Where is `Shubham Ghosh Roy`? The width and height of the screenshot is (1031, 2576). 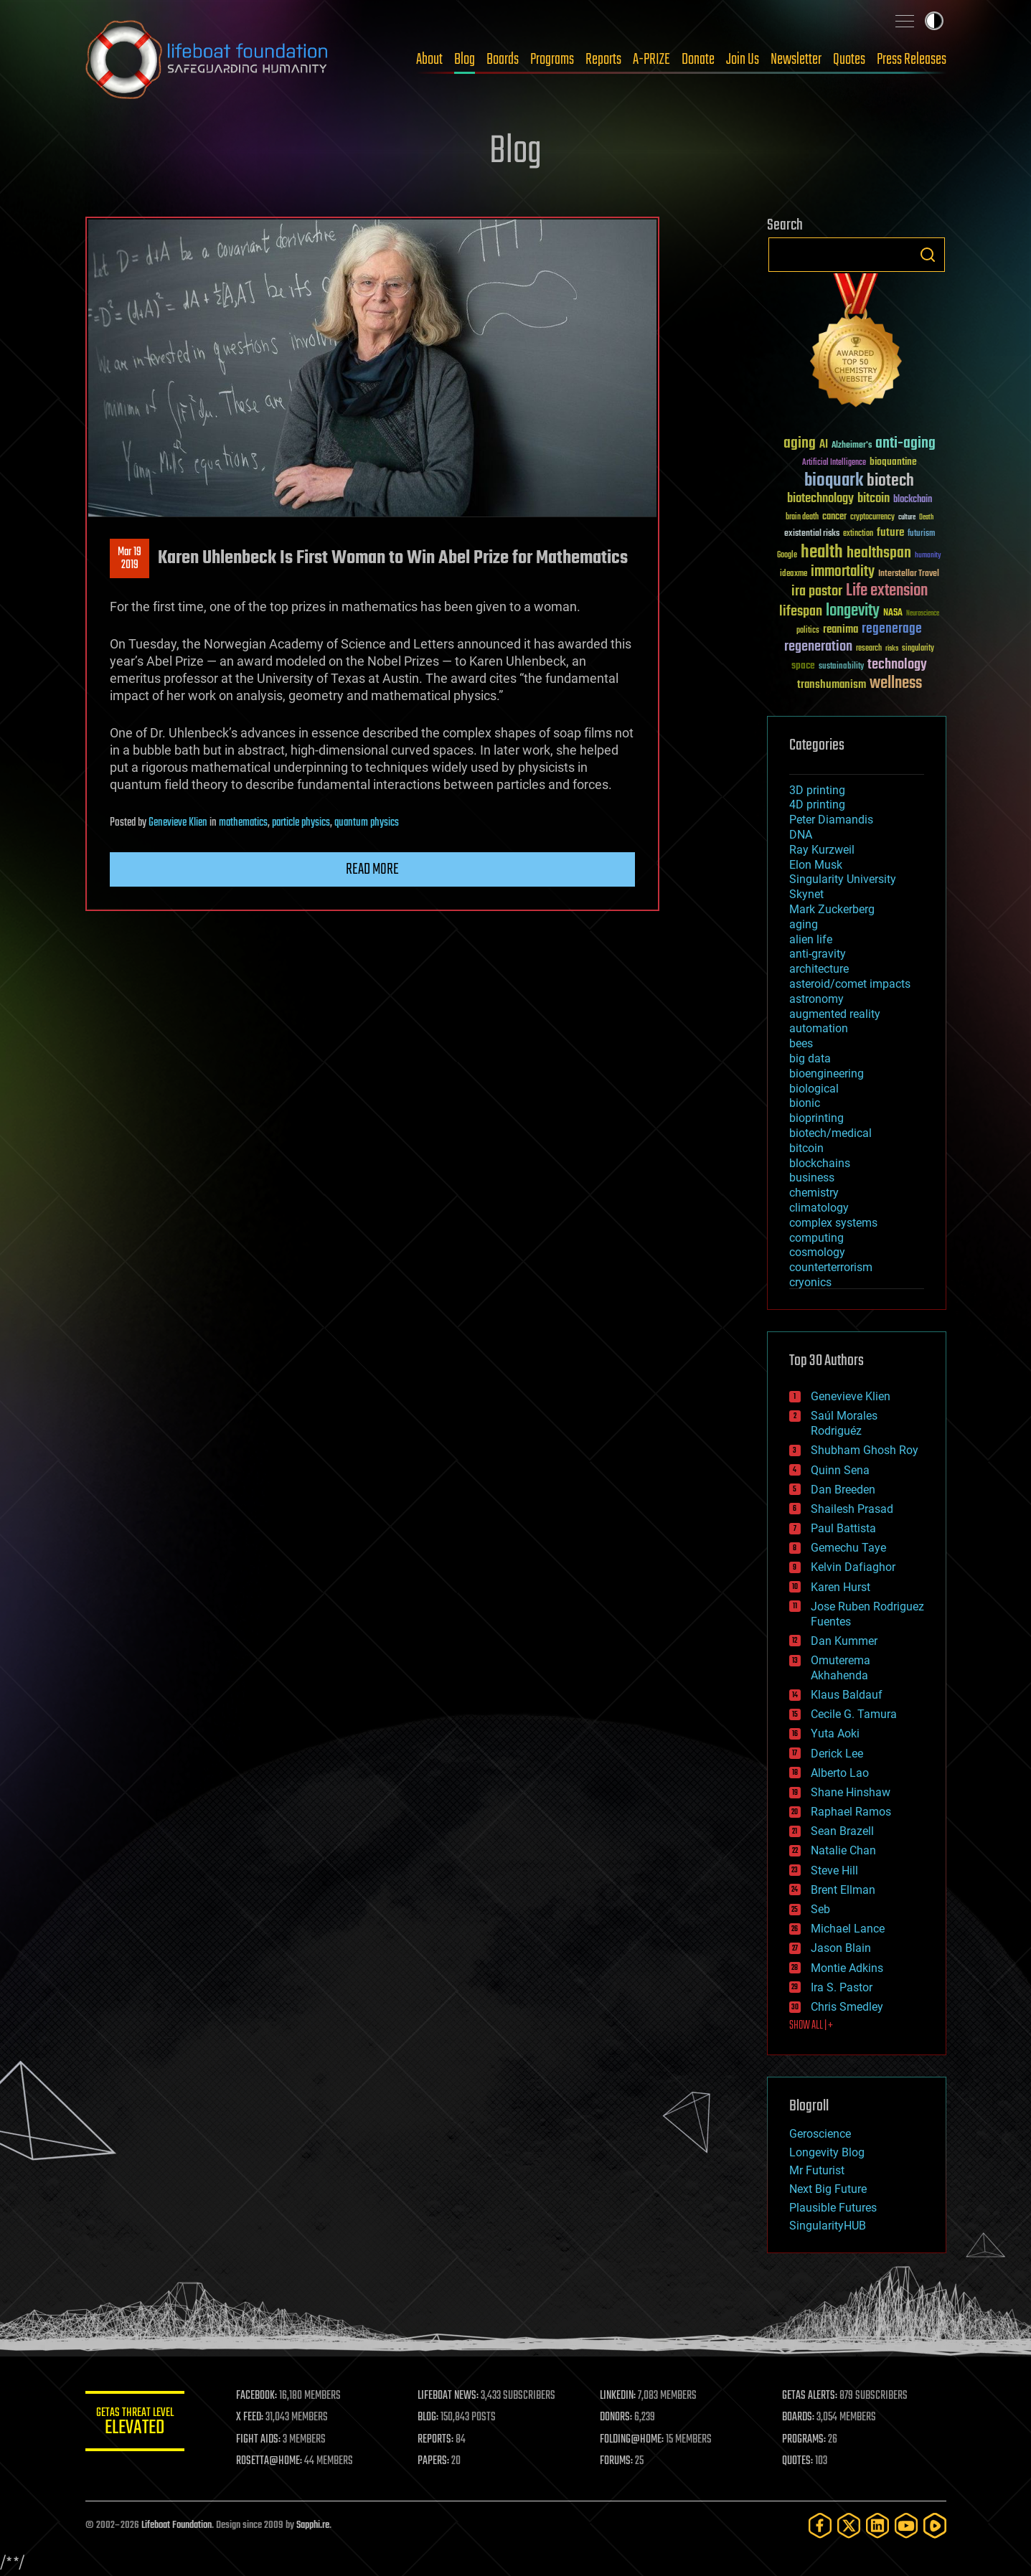
Shubham Ghosh Roy is located at coordinates (864, 1450).